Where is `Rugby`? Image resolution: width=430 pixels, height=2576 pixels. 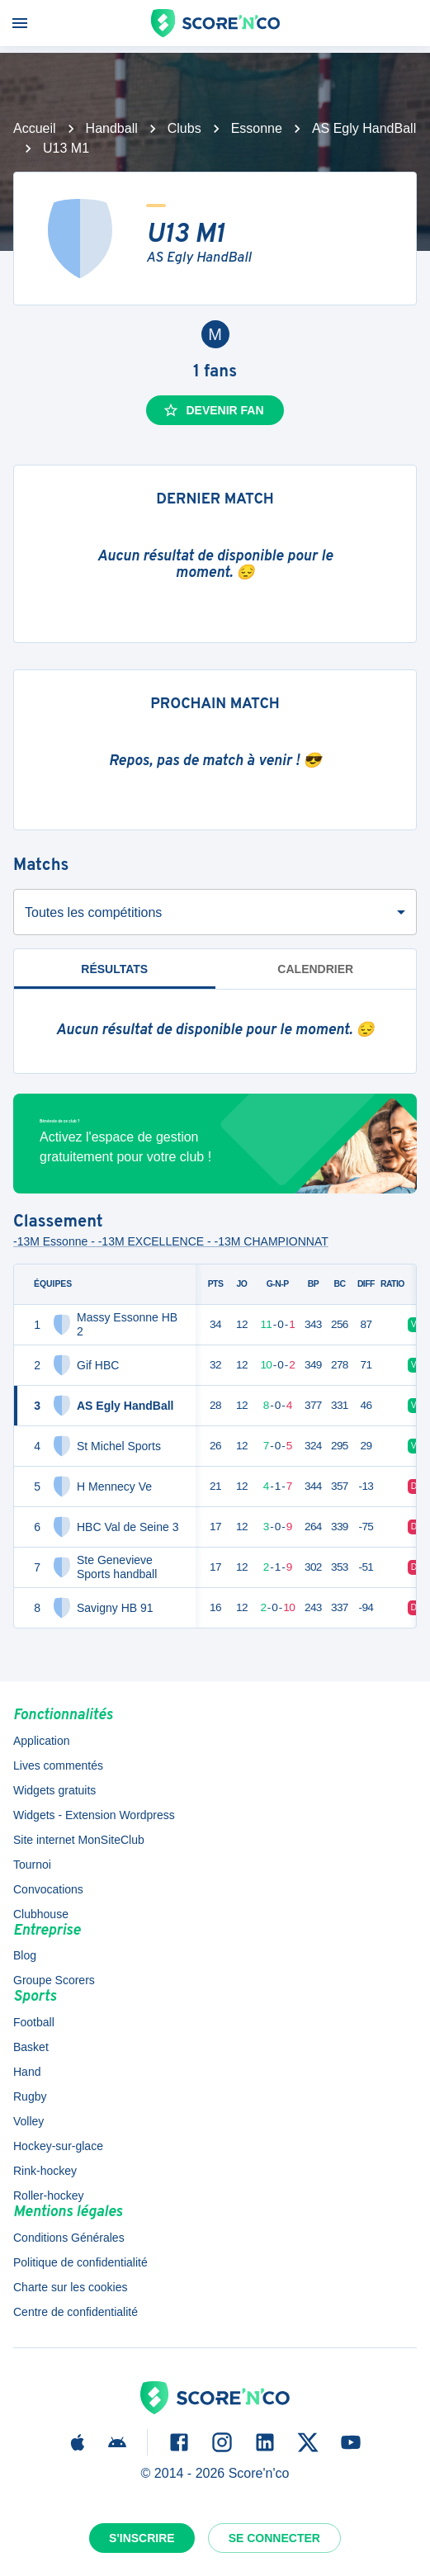 Rugby is located at coordinates (29, 2096).